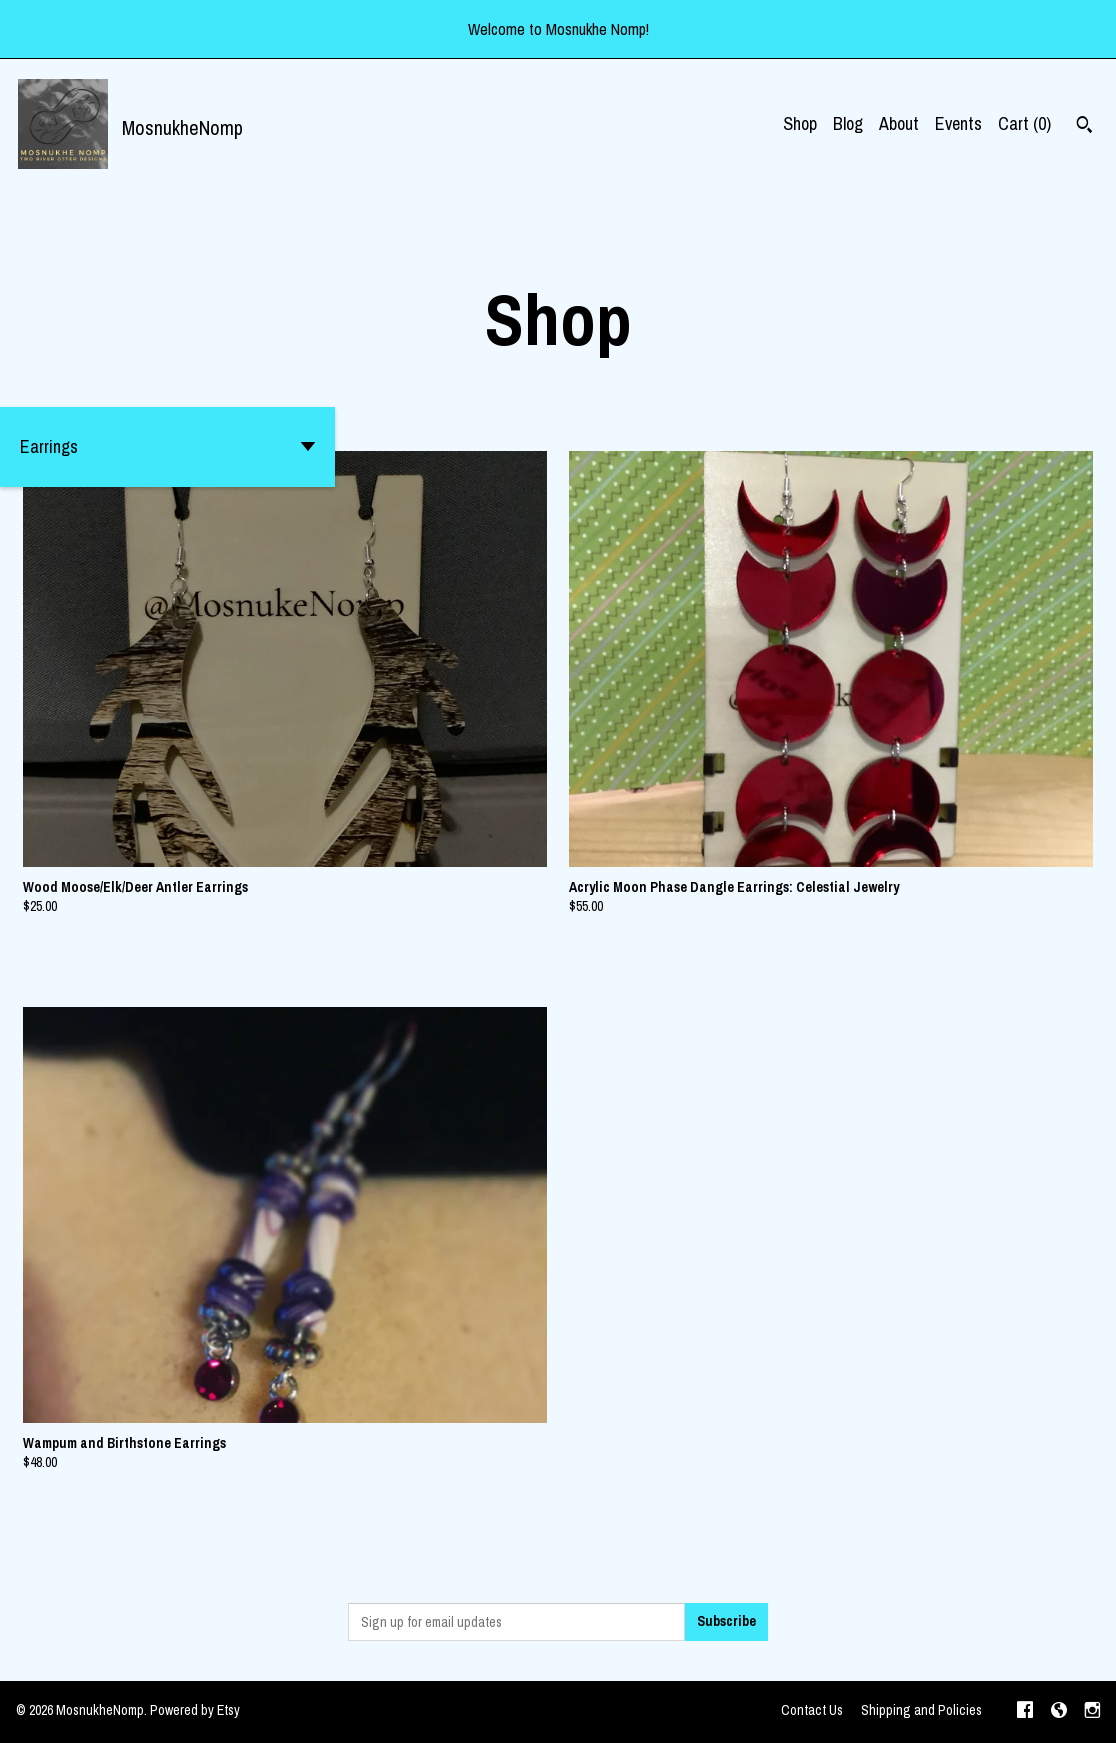 This screenshot has height=1743, width=1116. What do you see at coordinates (1025, 1712) in the screenshot?
I see `[facebook]` at bounding box center [1025, 1712].